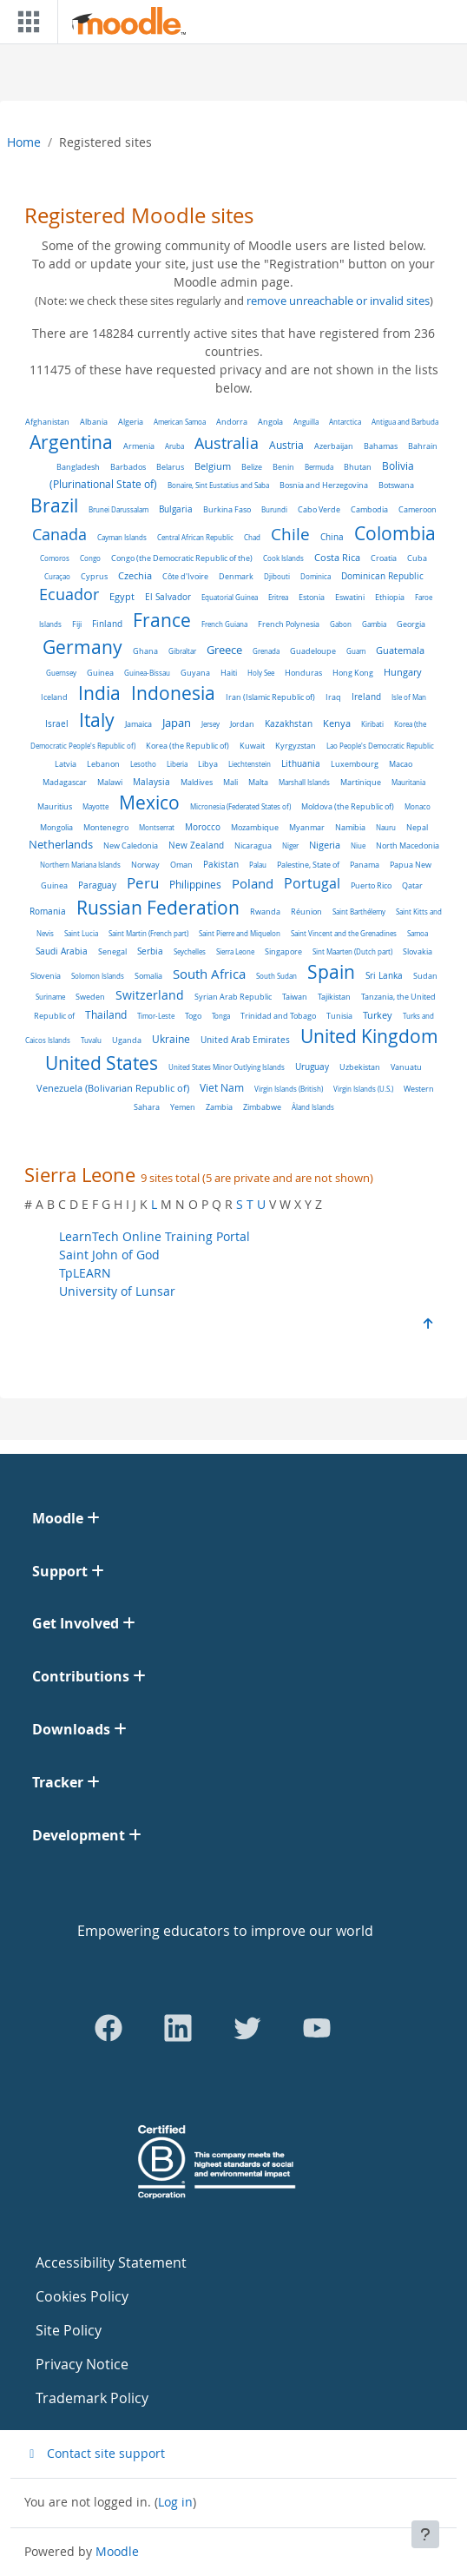 This screenshot has height=2576, width=467. I want to click on Luxembourg, so click(354, 764).